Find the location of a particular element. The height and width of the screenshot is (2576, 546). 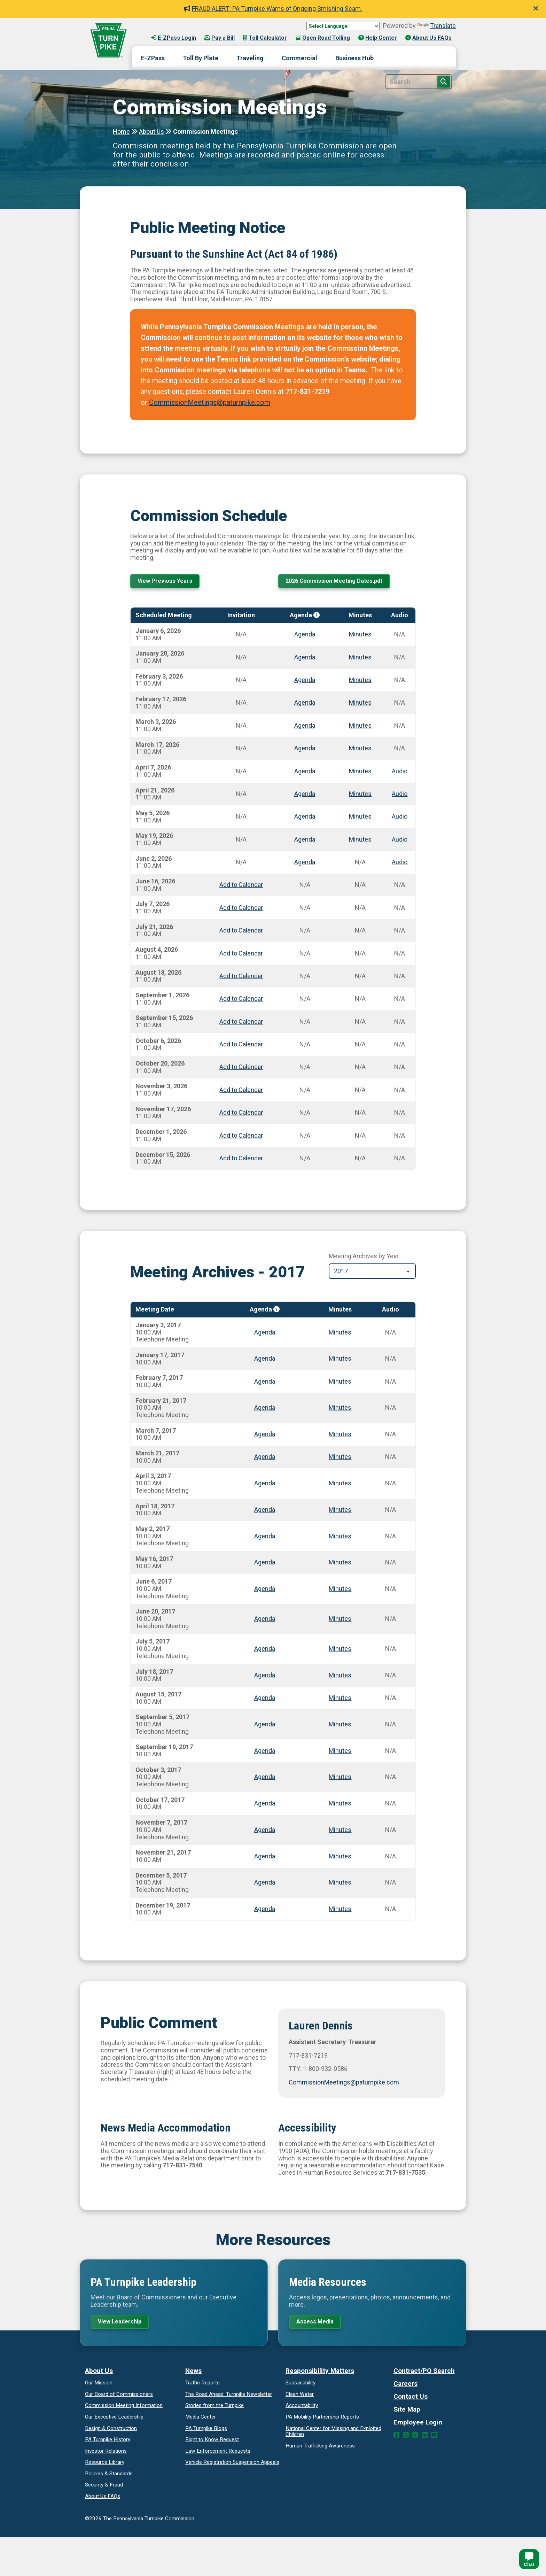

[Site Search] is located at coordinates (418, 81).